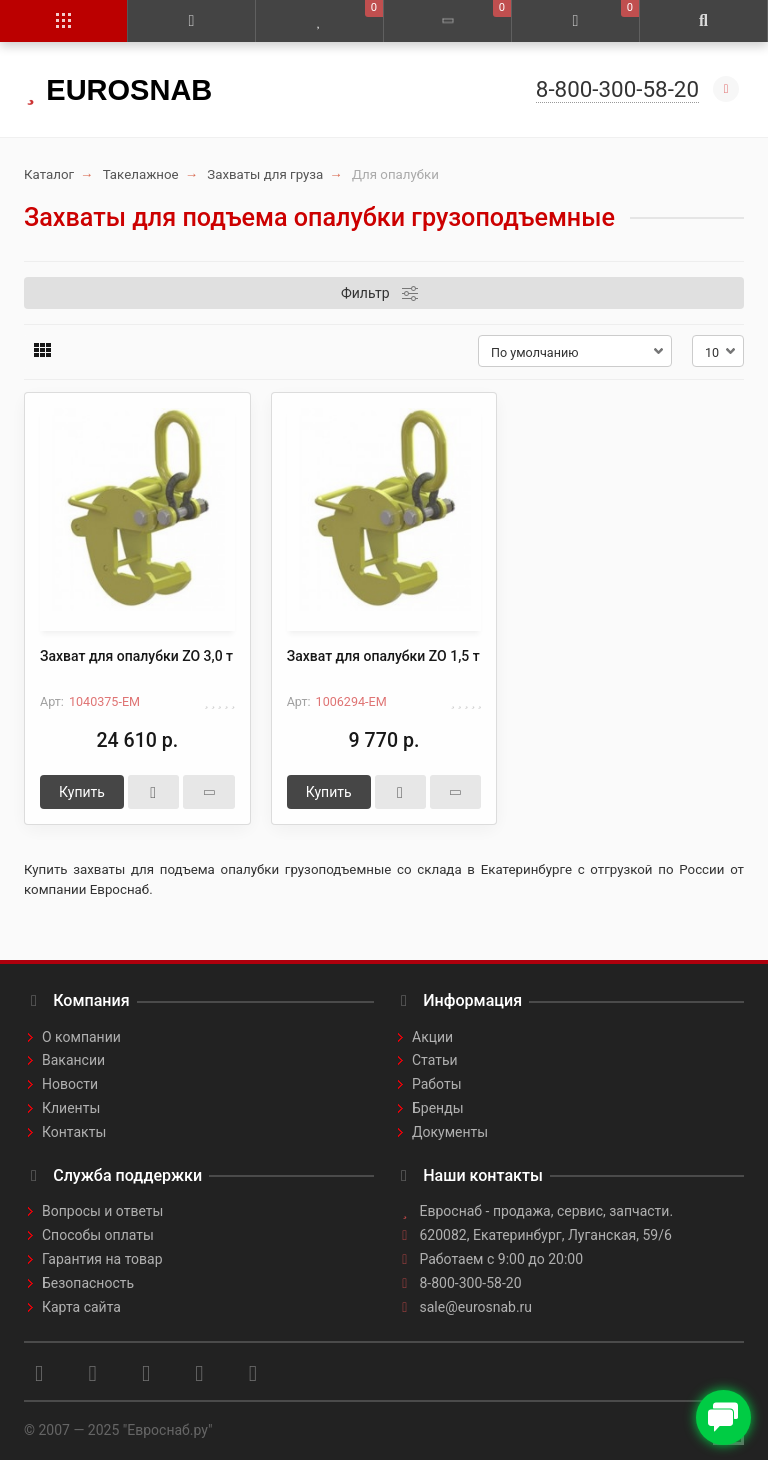 This screenshot has height=1460, width=768. What do you see at coordinates (450, 1132) in the screenshot?
I see `Документы` at bounding box center [450, 1132].